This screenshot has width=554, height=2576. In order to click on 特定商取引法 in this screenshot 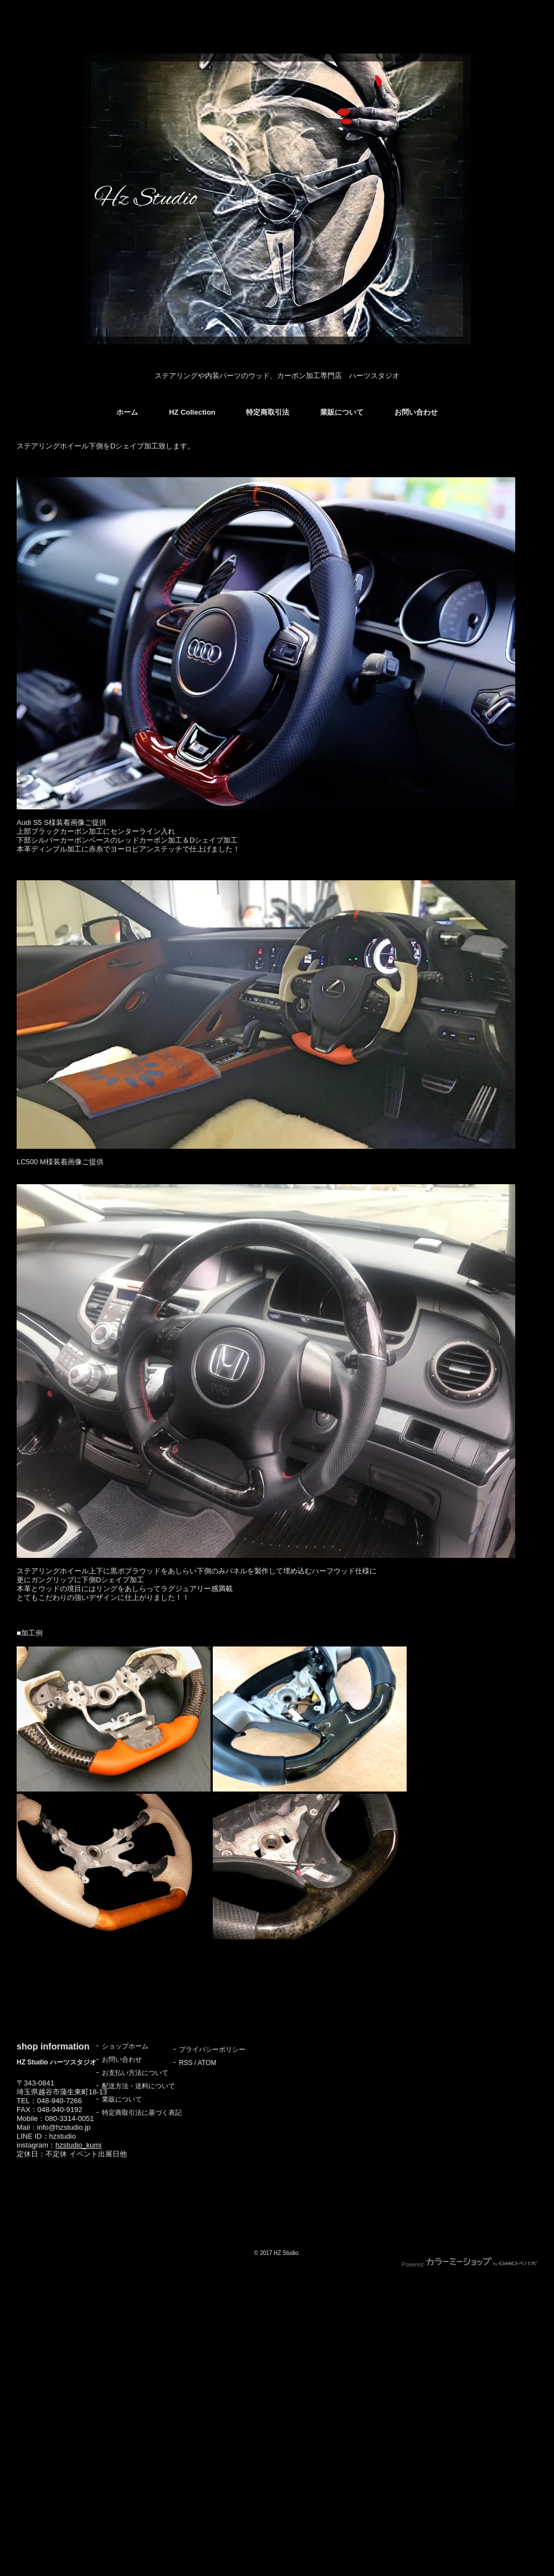, I will do `click(267, 412)`.